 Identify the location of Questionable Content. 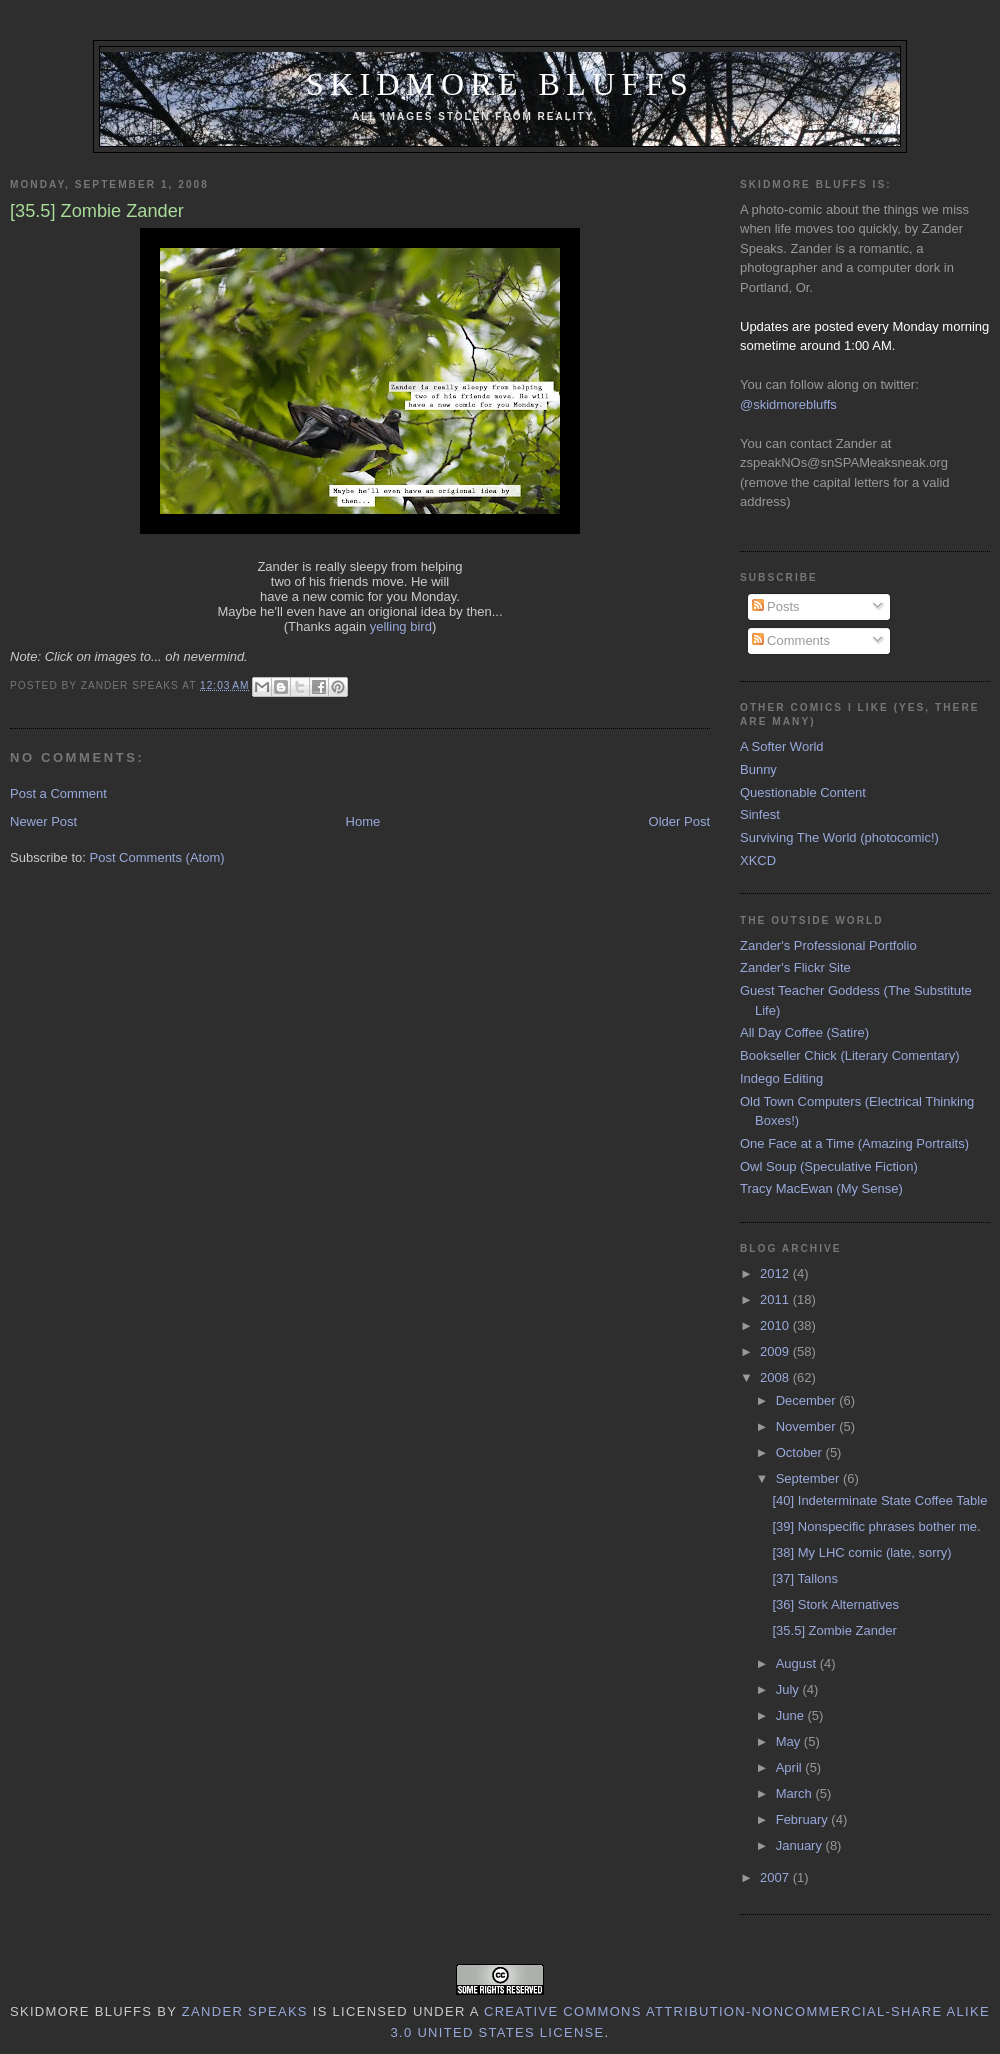
(803, 792).